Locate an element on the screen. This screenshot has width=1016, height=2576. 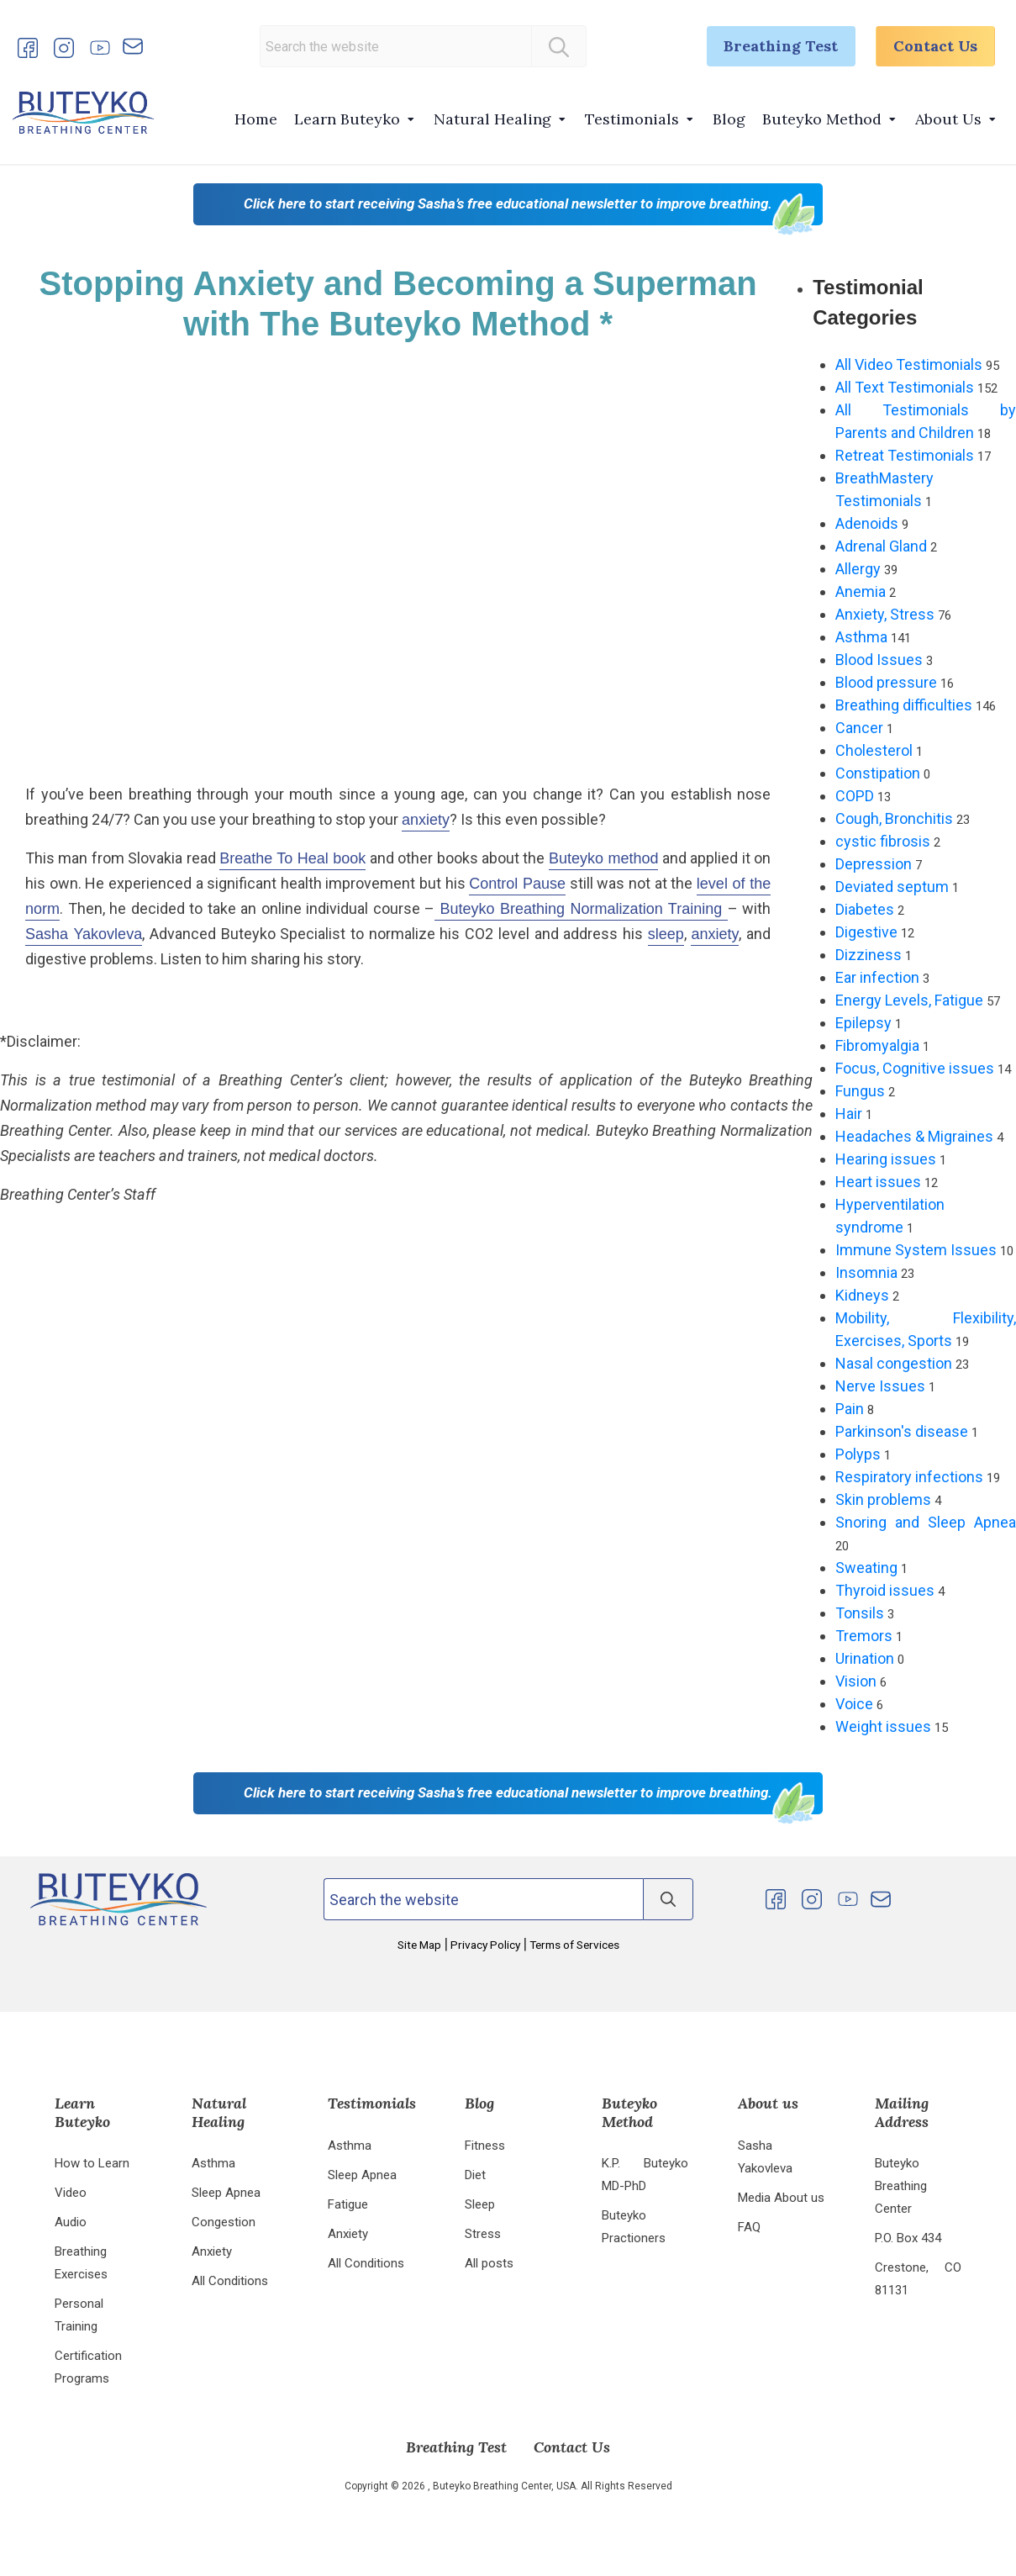
Anxiety is located at coordinates (212, 2251).